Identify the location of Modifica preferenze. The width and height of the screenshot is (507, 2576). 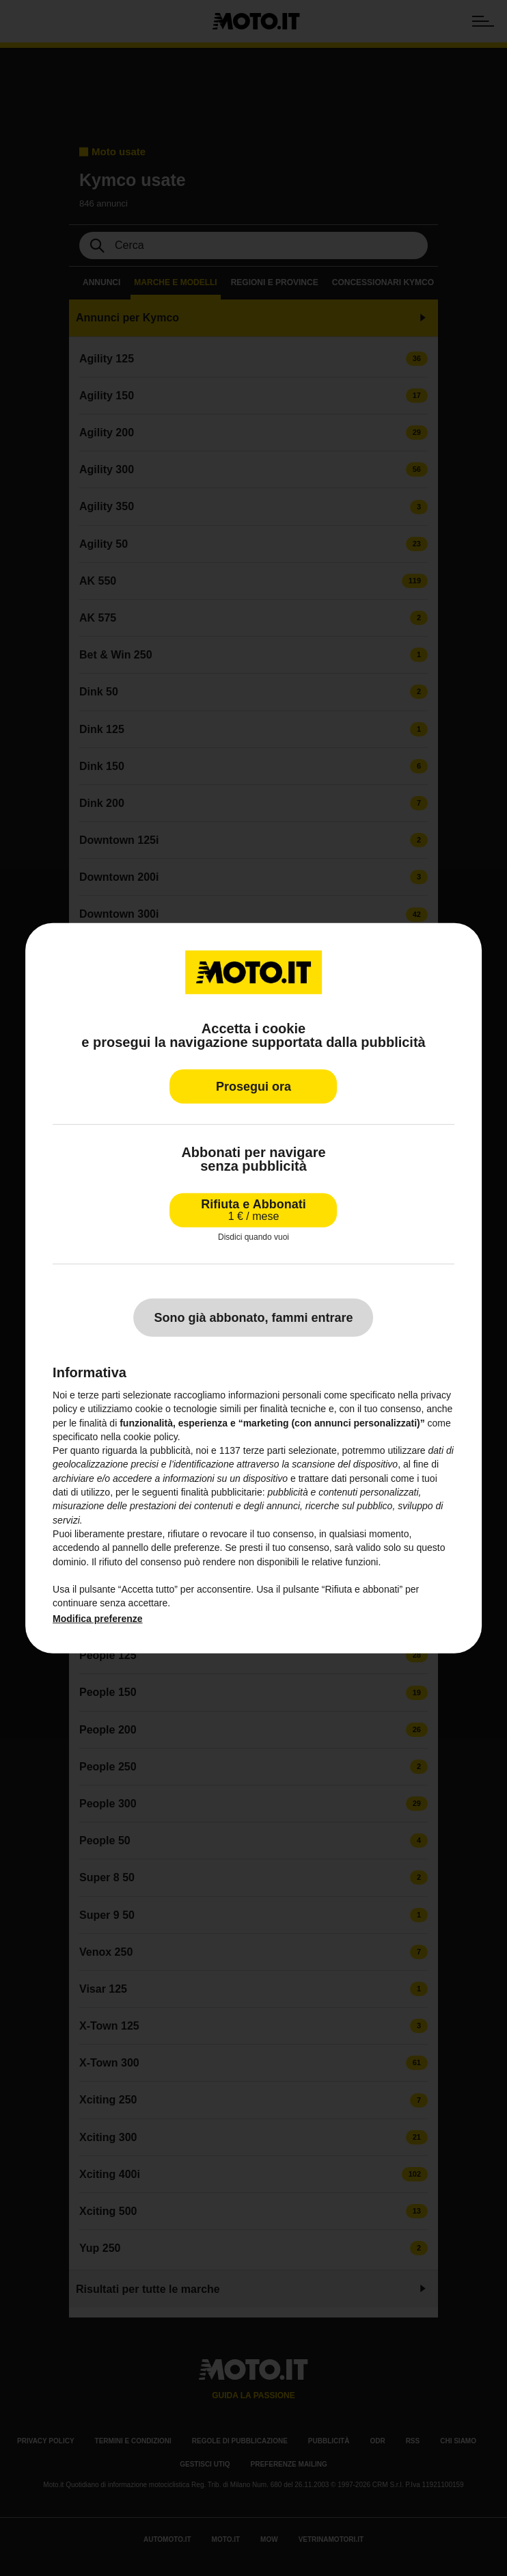
(97, 1618).